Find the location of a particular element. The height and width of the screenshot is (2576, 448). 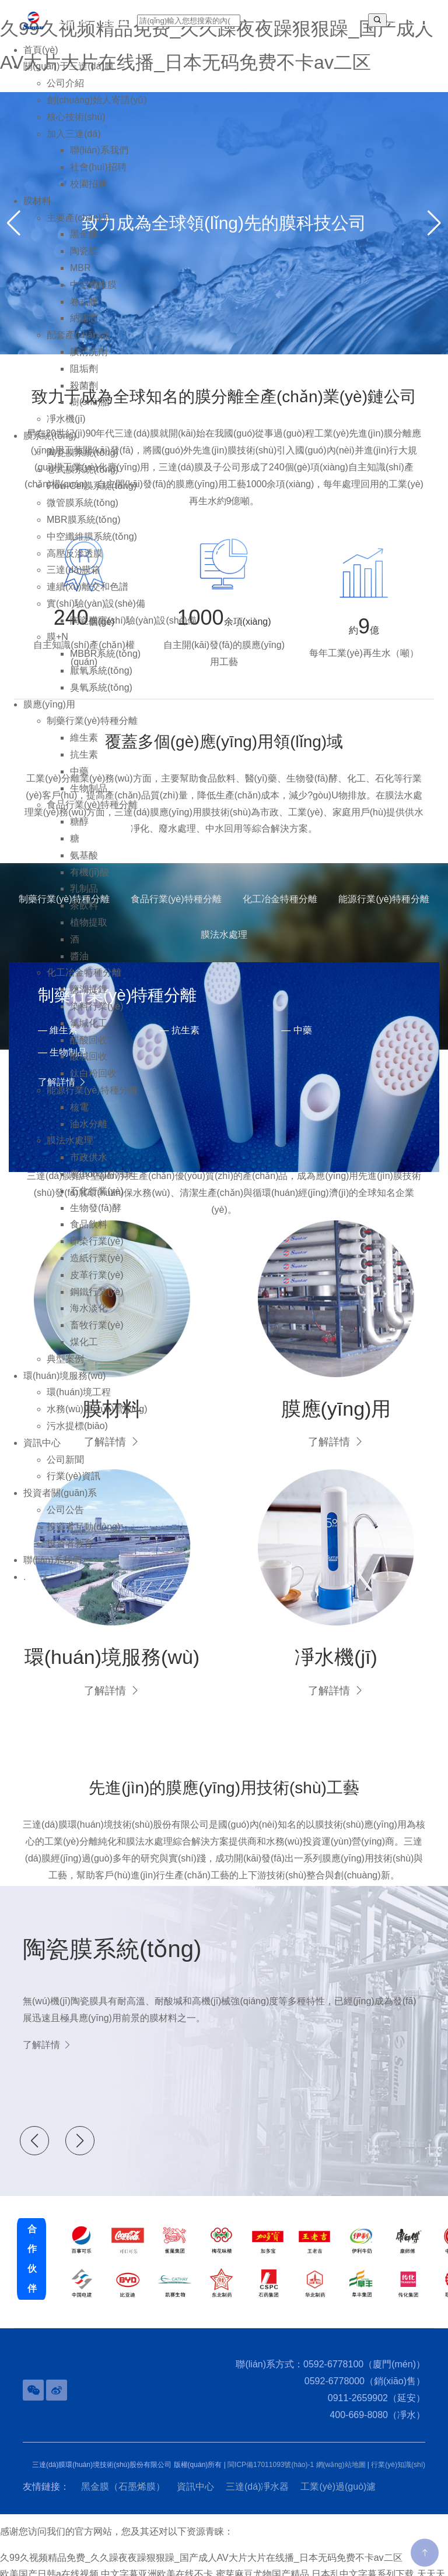

制藥行業(yè)特種分離 is located at coordinates (92, 729).